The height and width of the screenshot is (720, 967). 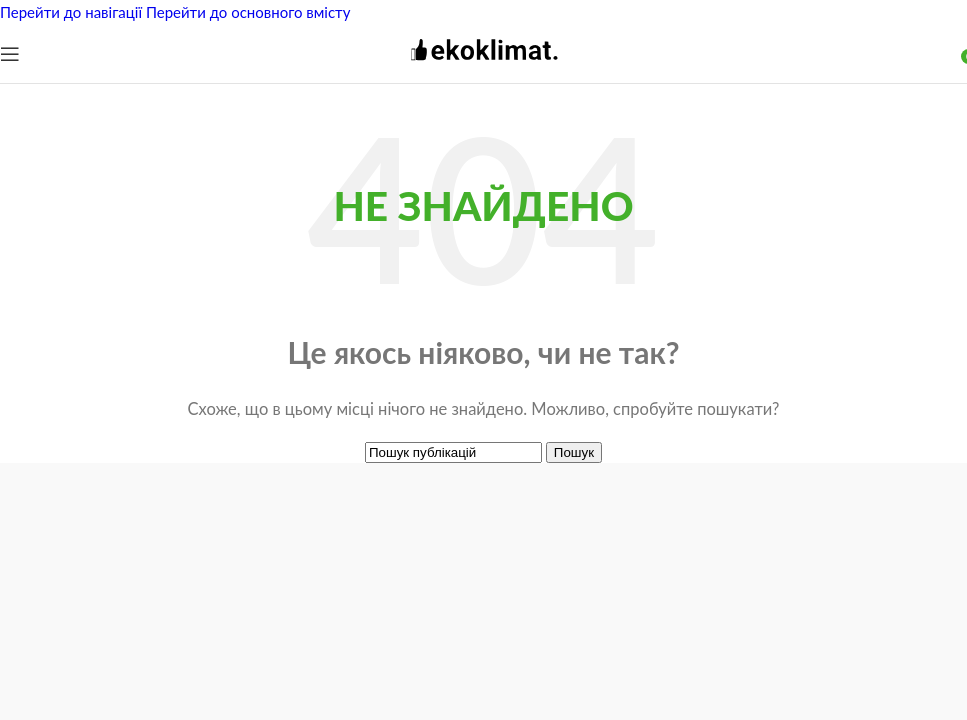 What do you see at coordinates (453, 452) in the screenshot?
I see `[Пошук]` at bounding box center [453, 452].